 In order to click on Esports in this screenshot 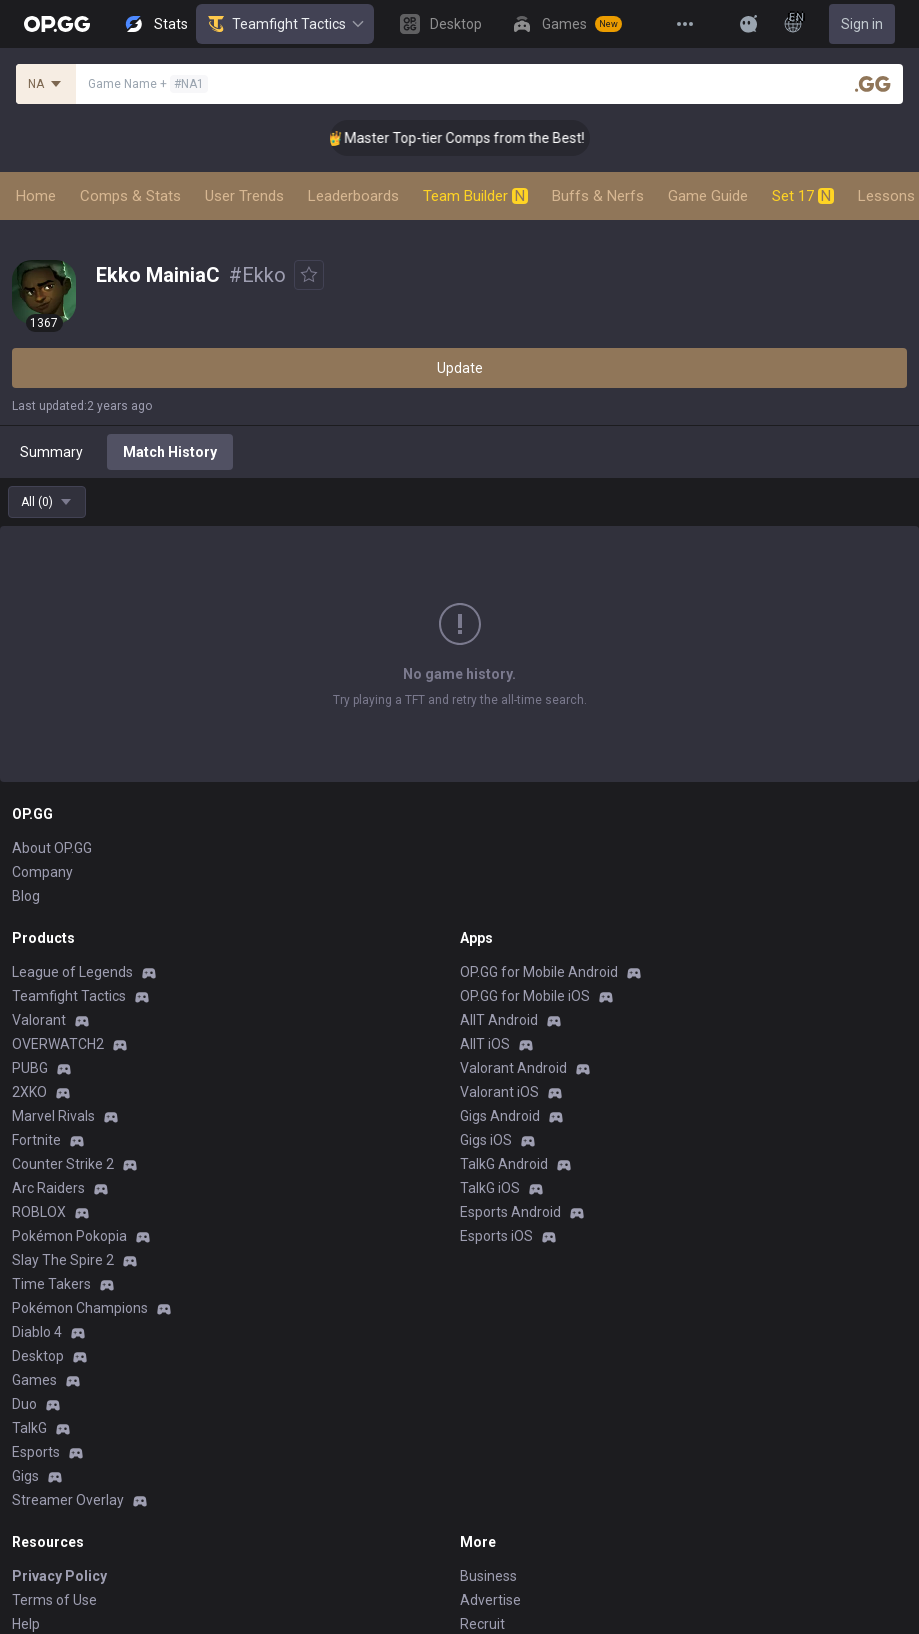, I will do `click(36, 1452)`.